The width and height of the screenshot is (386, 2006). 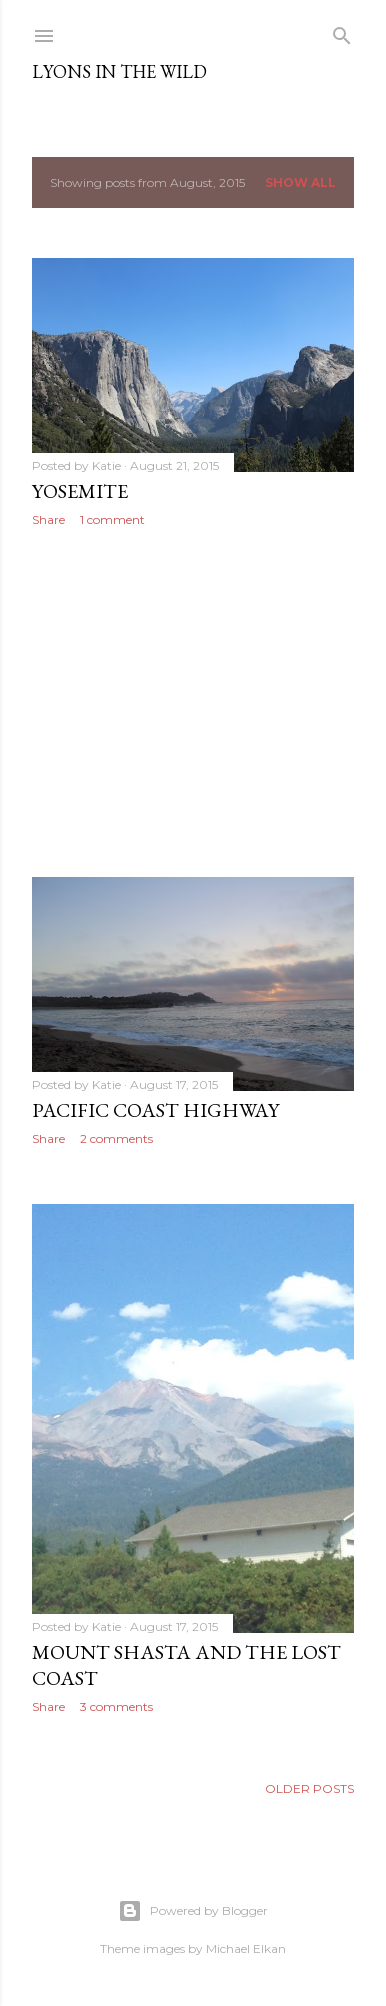 What do you see at coordinates (300, 182) in the screenshot?
I see `Show all` at bounding box center [300, 182].